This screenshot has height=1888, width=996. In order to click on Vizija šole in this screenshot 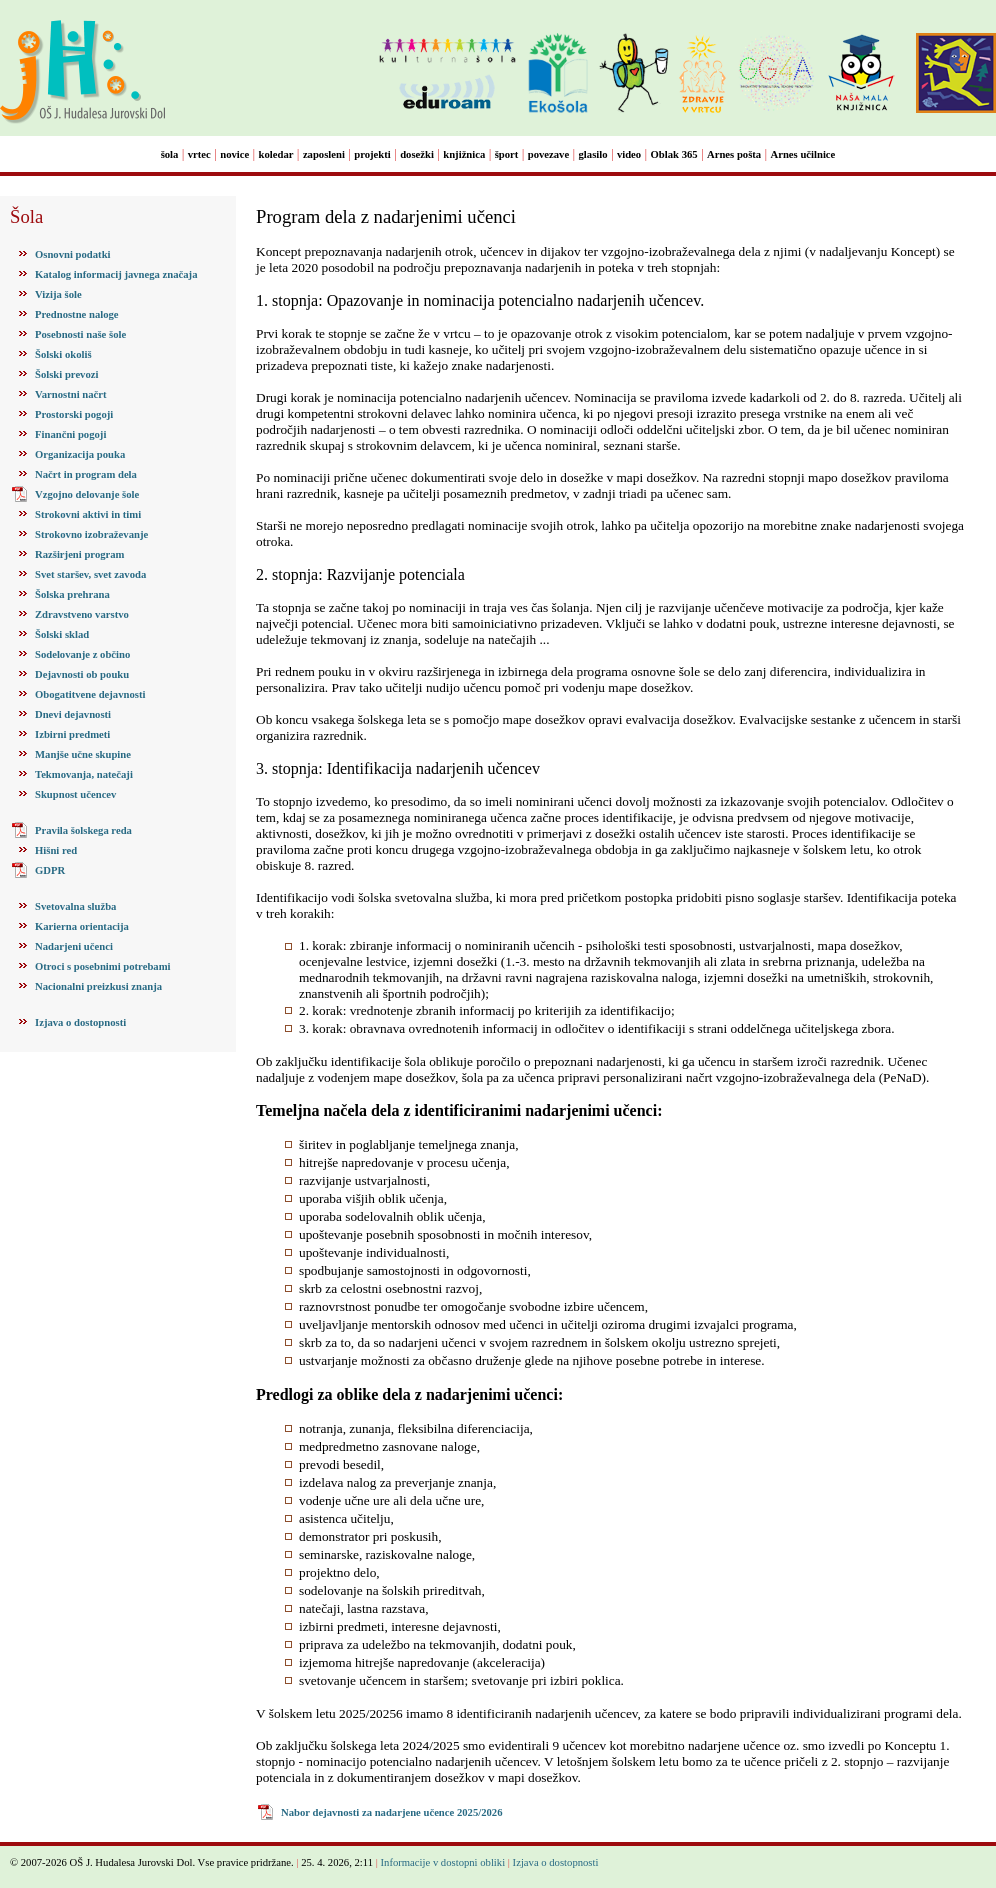, I will do `click(58, 294)`.